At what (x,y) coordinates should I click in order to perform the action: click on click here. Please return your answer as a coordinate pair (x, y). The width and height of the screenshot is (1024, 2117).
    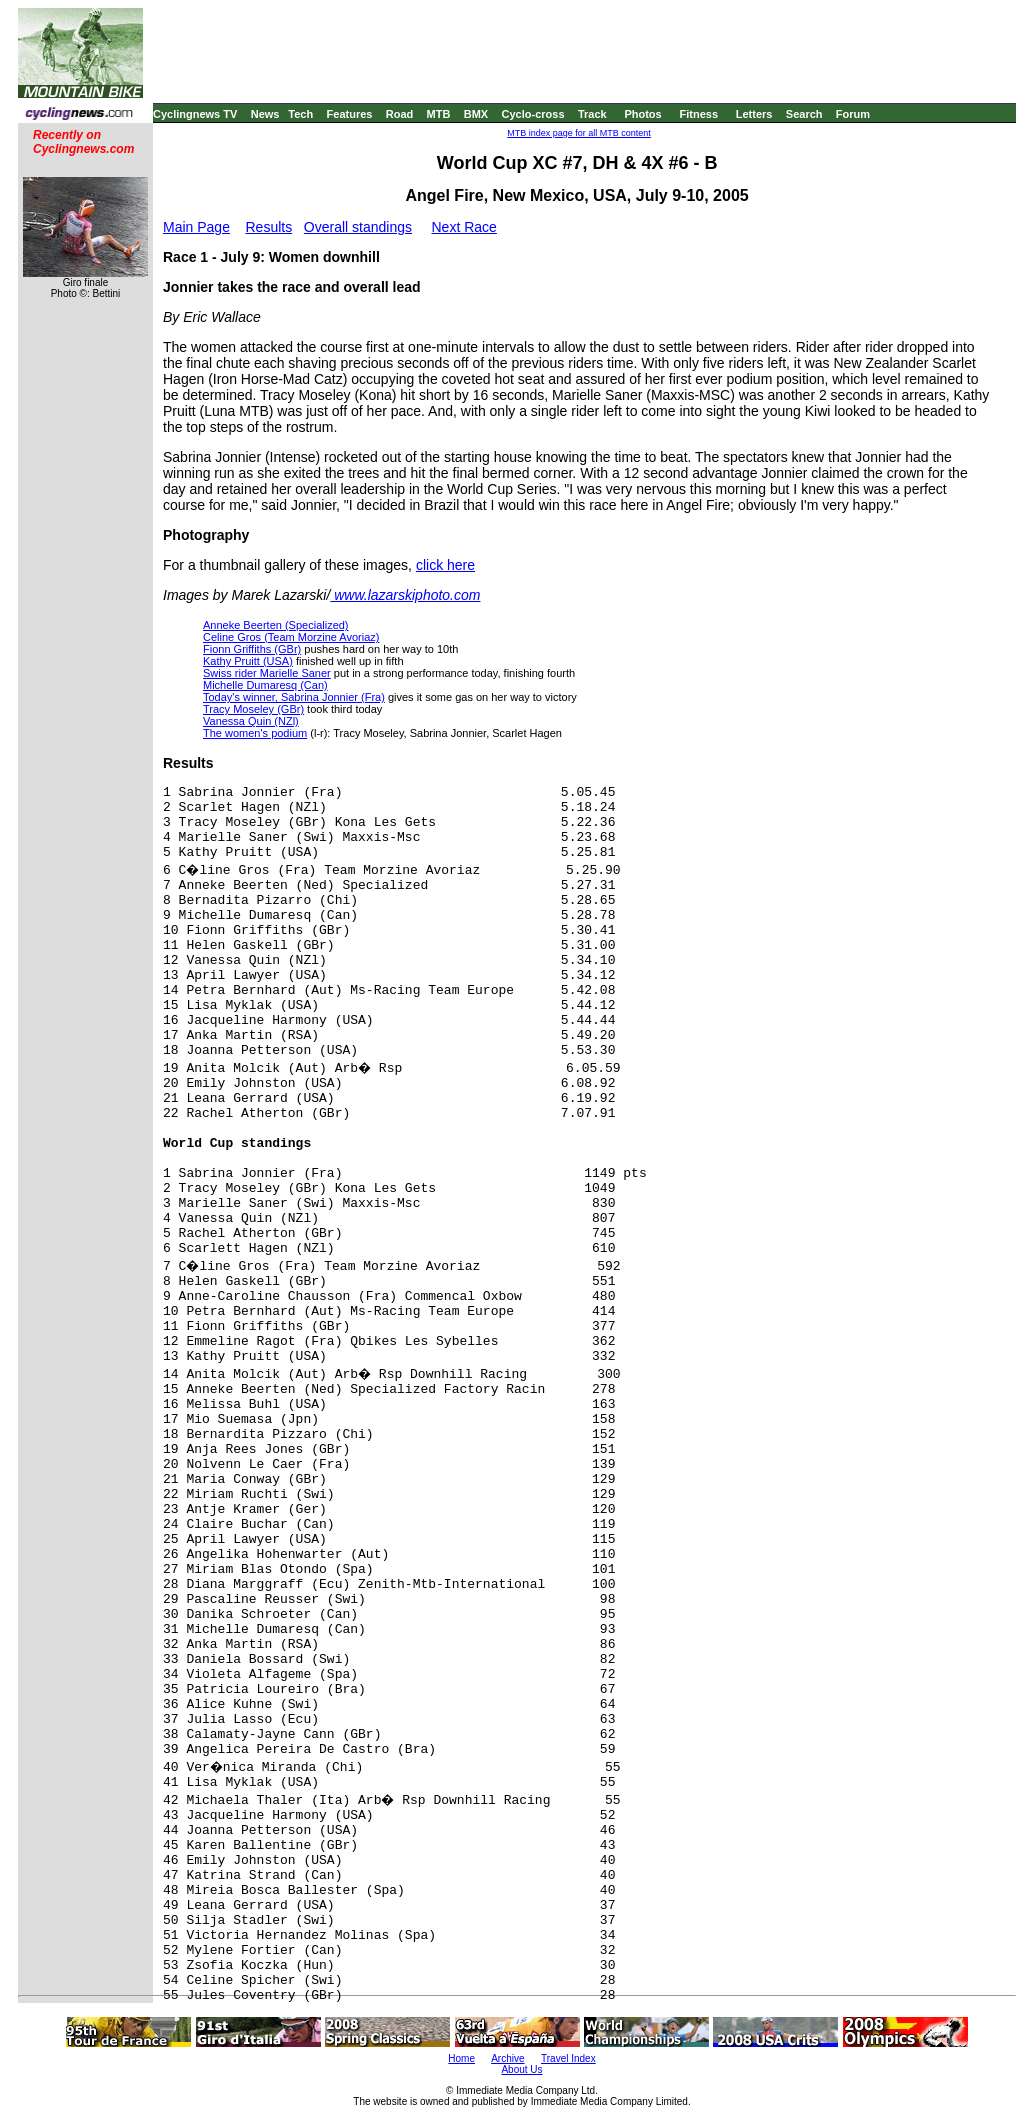
    Looking at the image, I should click on (445, 565).